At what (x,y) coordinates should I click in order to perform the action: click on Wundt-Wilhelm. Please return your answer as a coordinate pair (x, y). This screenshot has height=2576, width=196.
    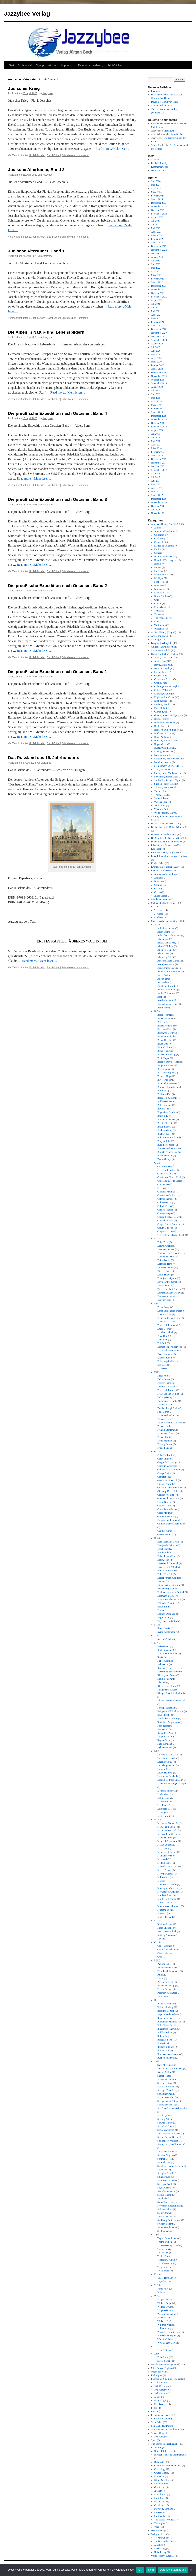
    Looking at the image, I should click on (165, 2339).